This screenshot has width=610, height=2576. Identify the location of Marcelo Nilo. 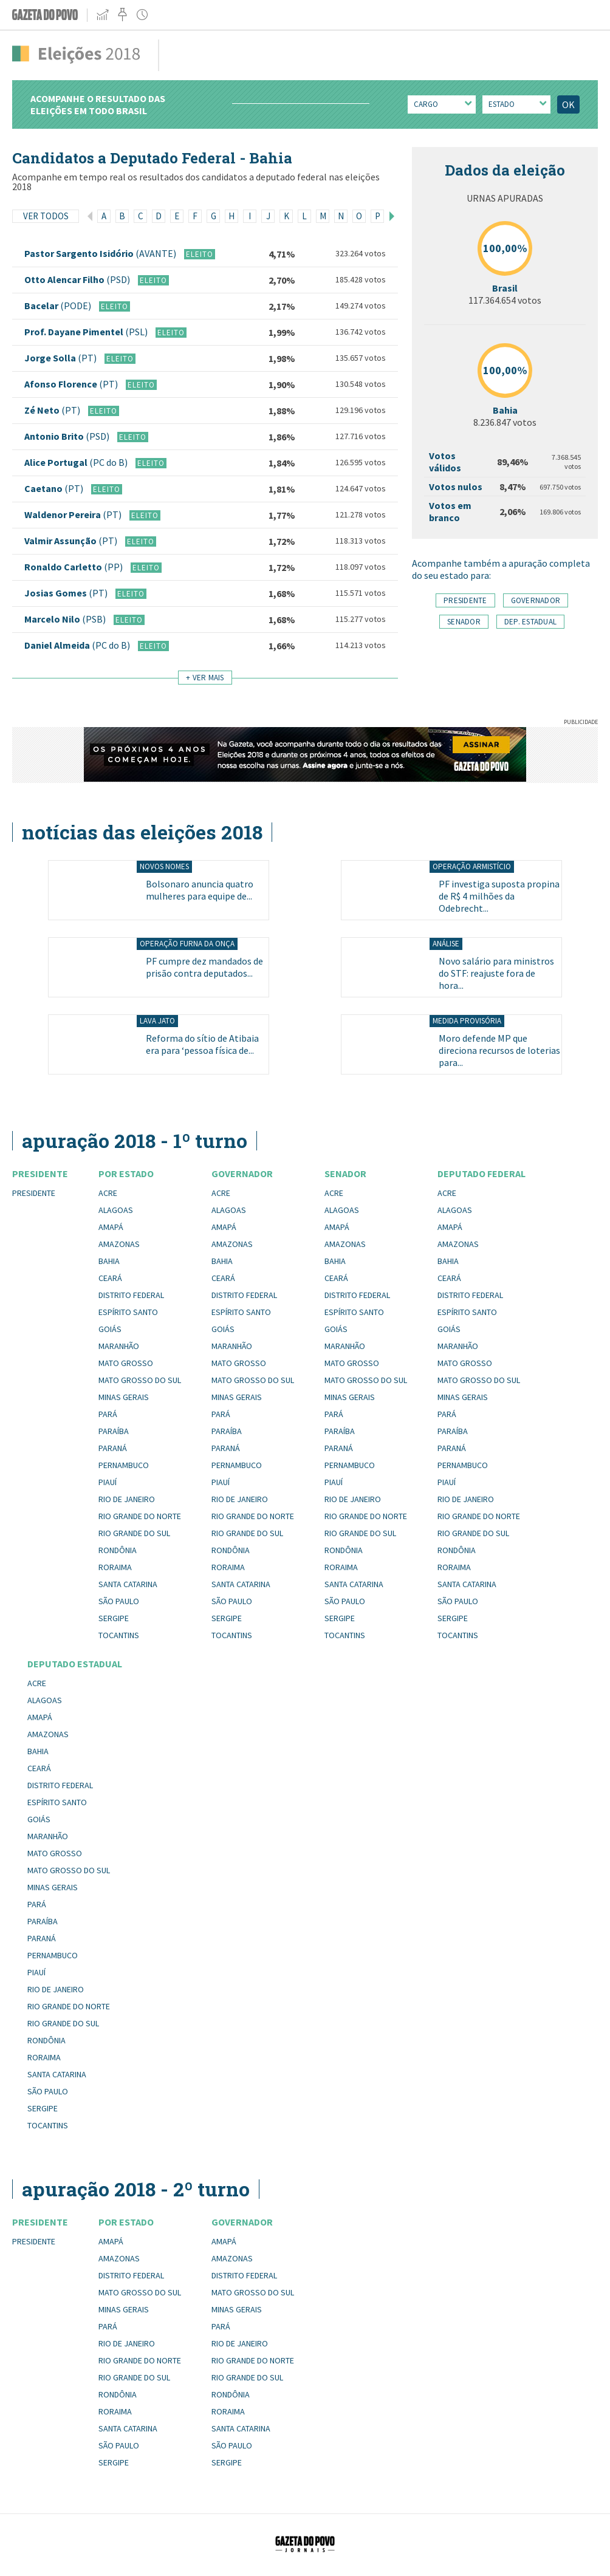
(66, 619).